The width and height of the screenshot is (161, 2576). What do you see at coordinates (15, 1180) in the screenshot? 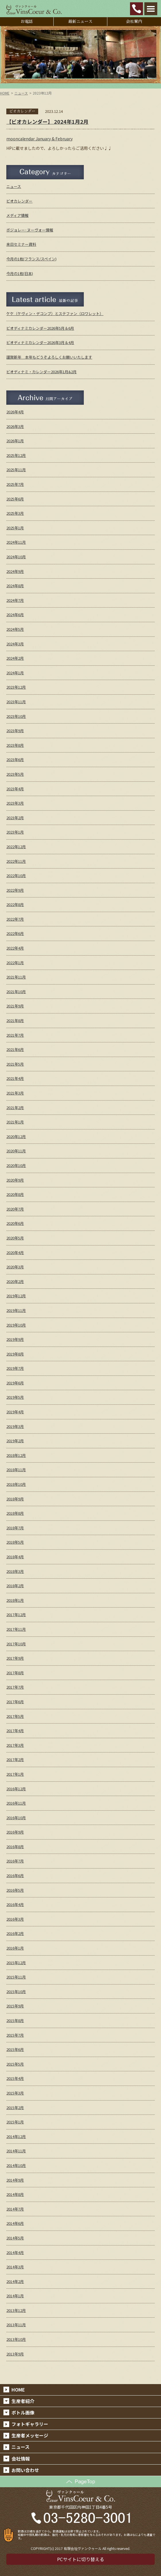
I see `2020年9月` at bounding box center [15, 1180].